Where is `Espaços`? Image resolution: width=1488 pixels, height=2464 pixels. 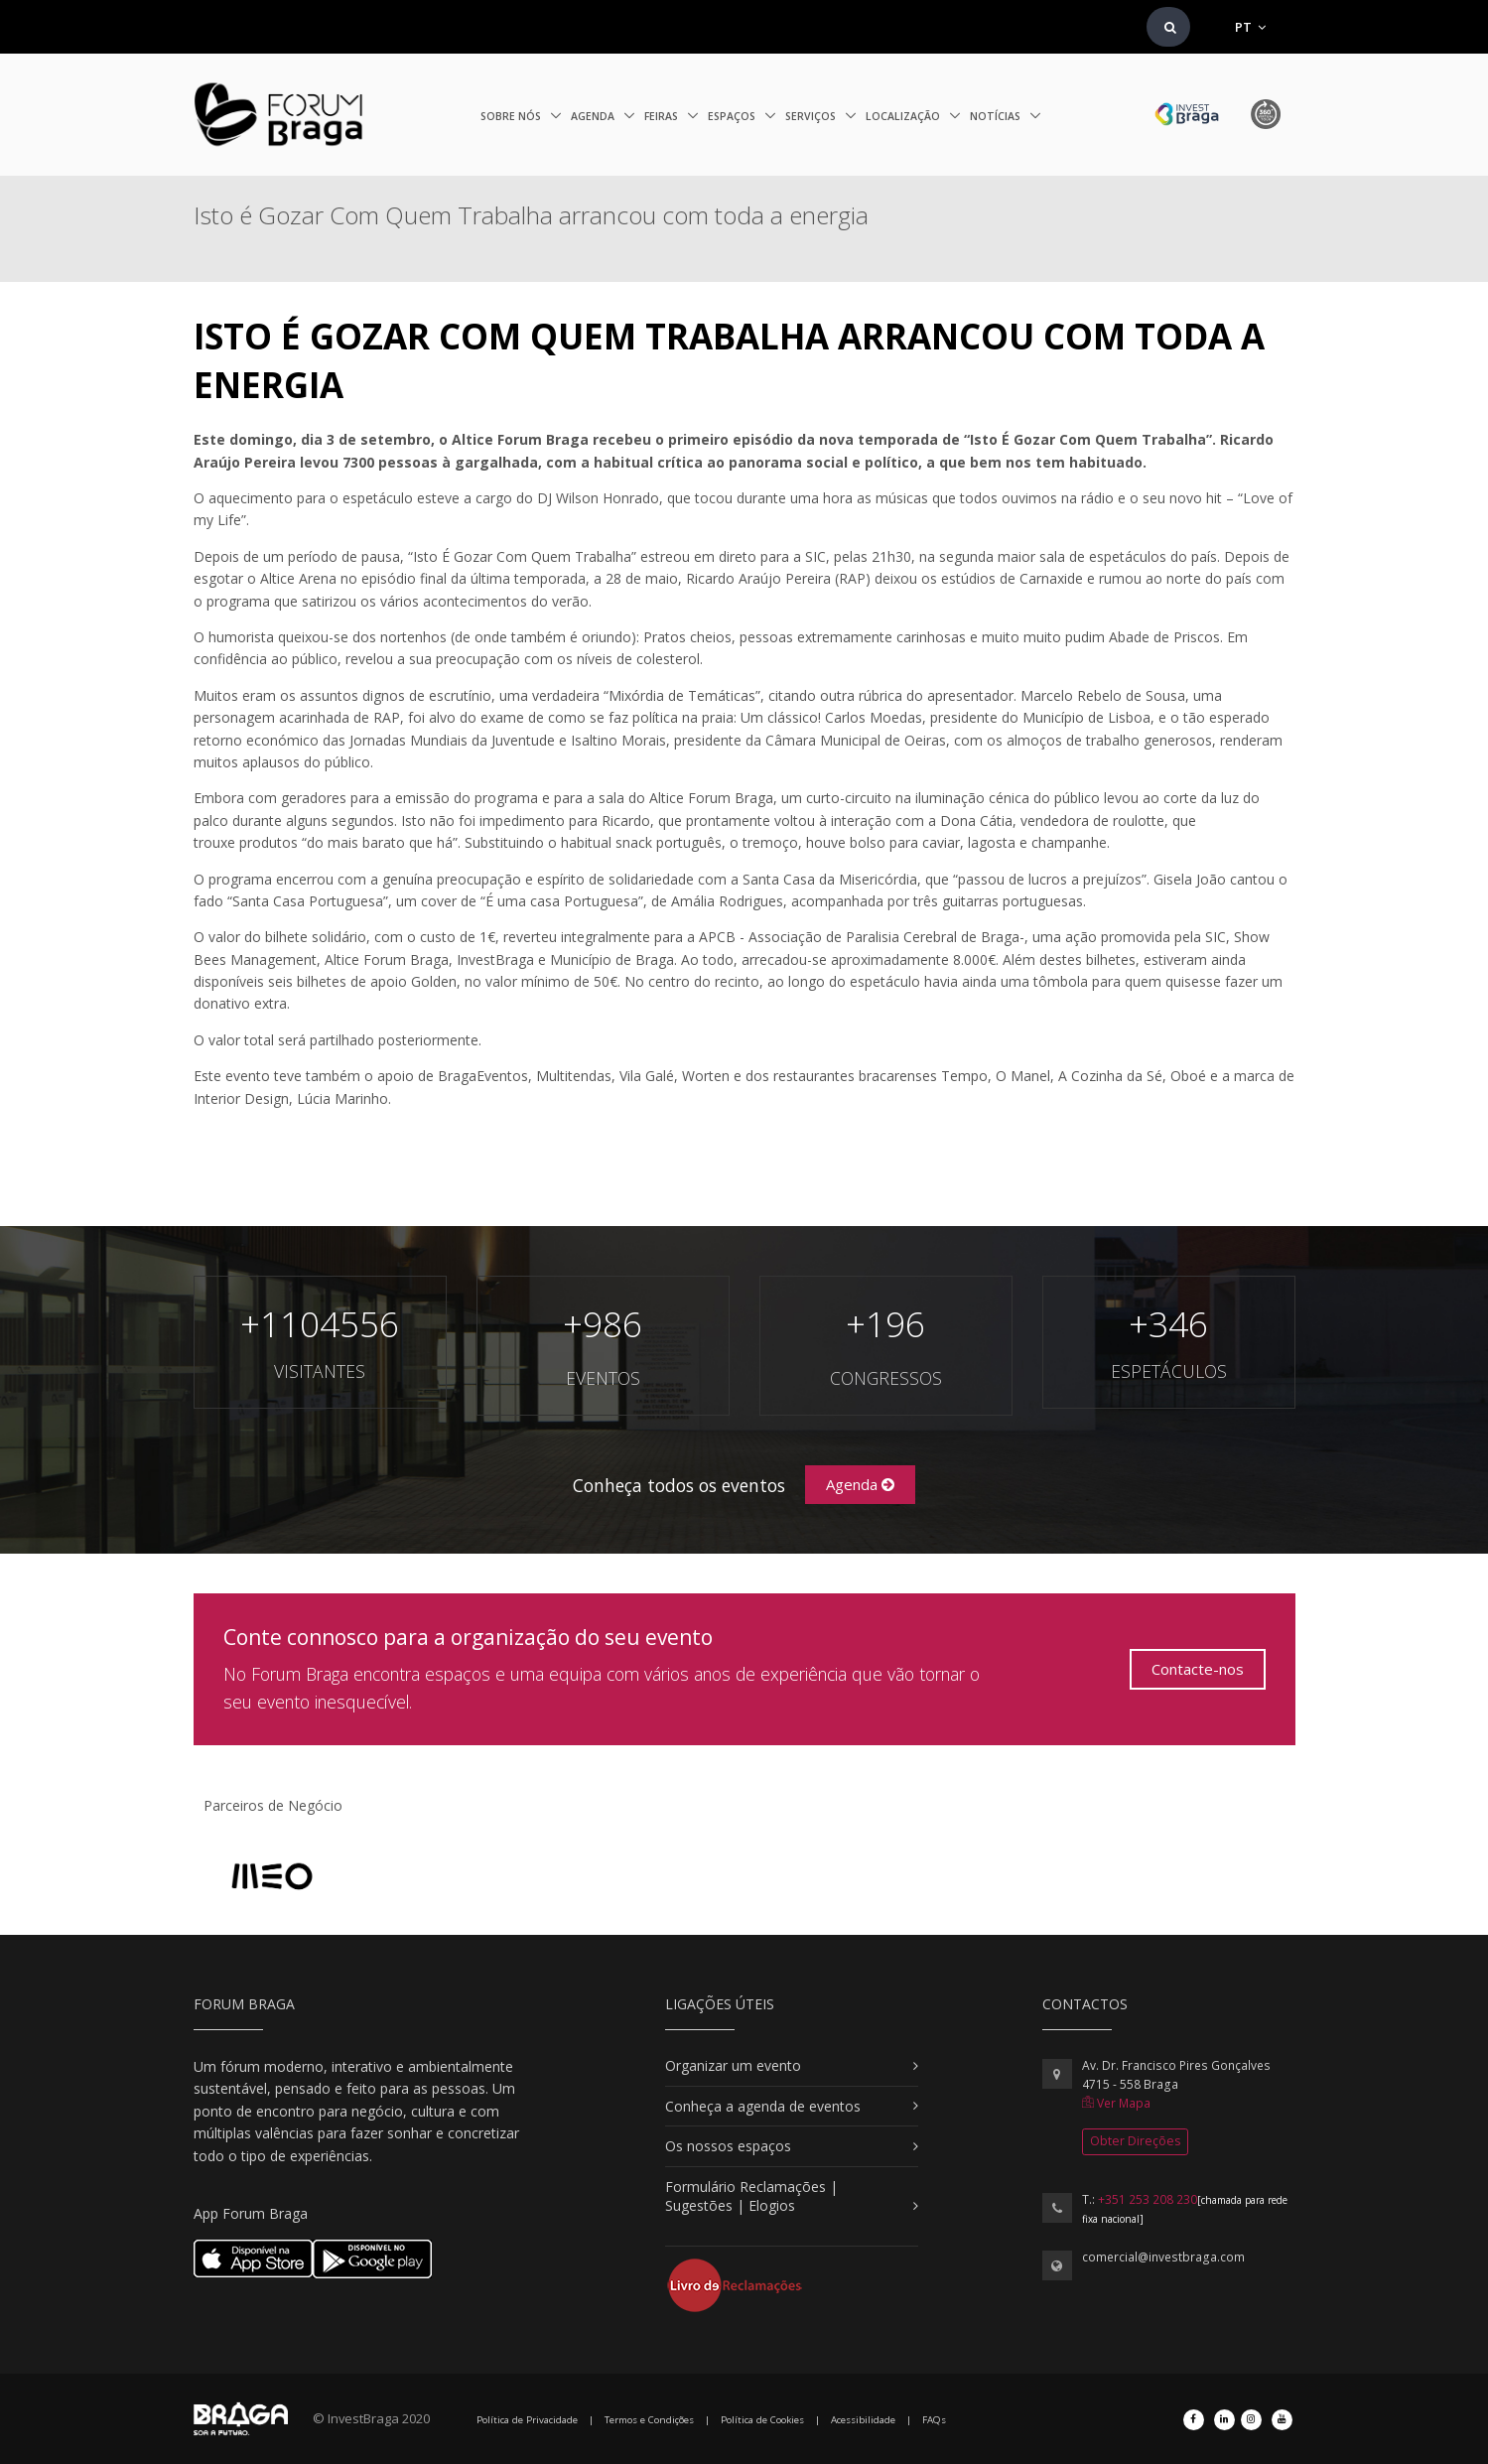
Espaços is located at coordinates (733, 116).